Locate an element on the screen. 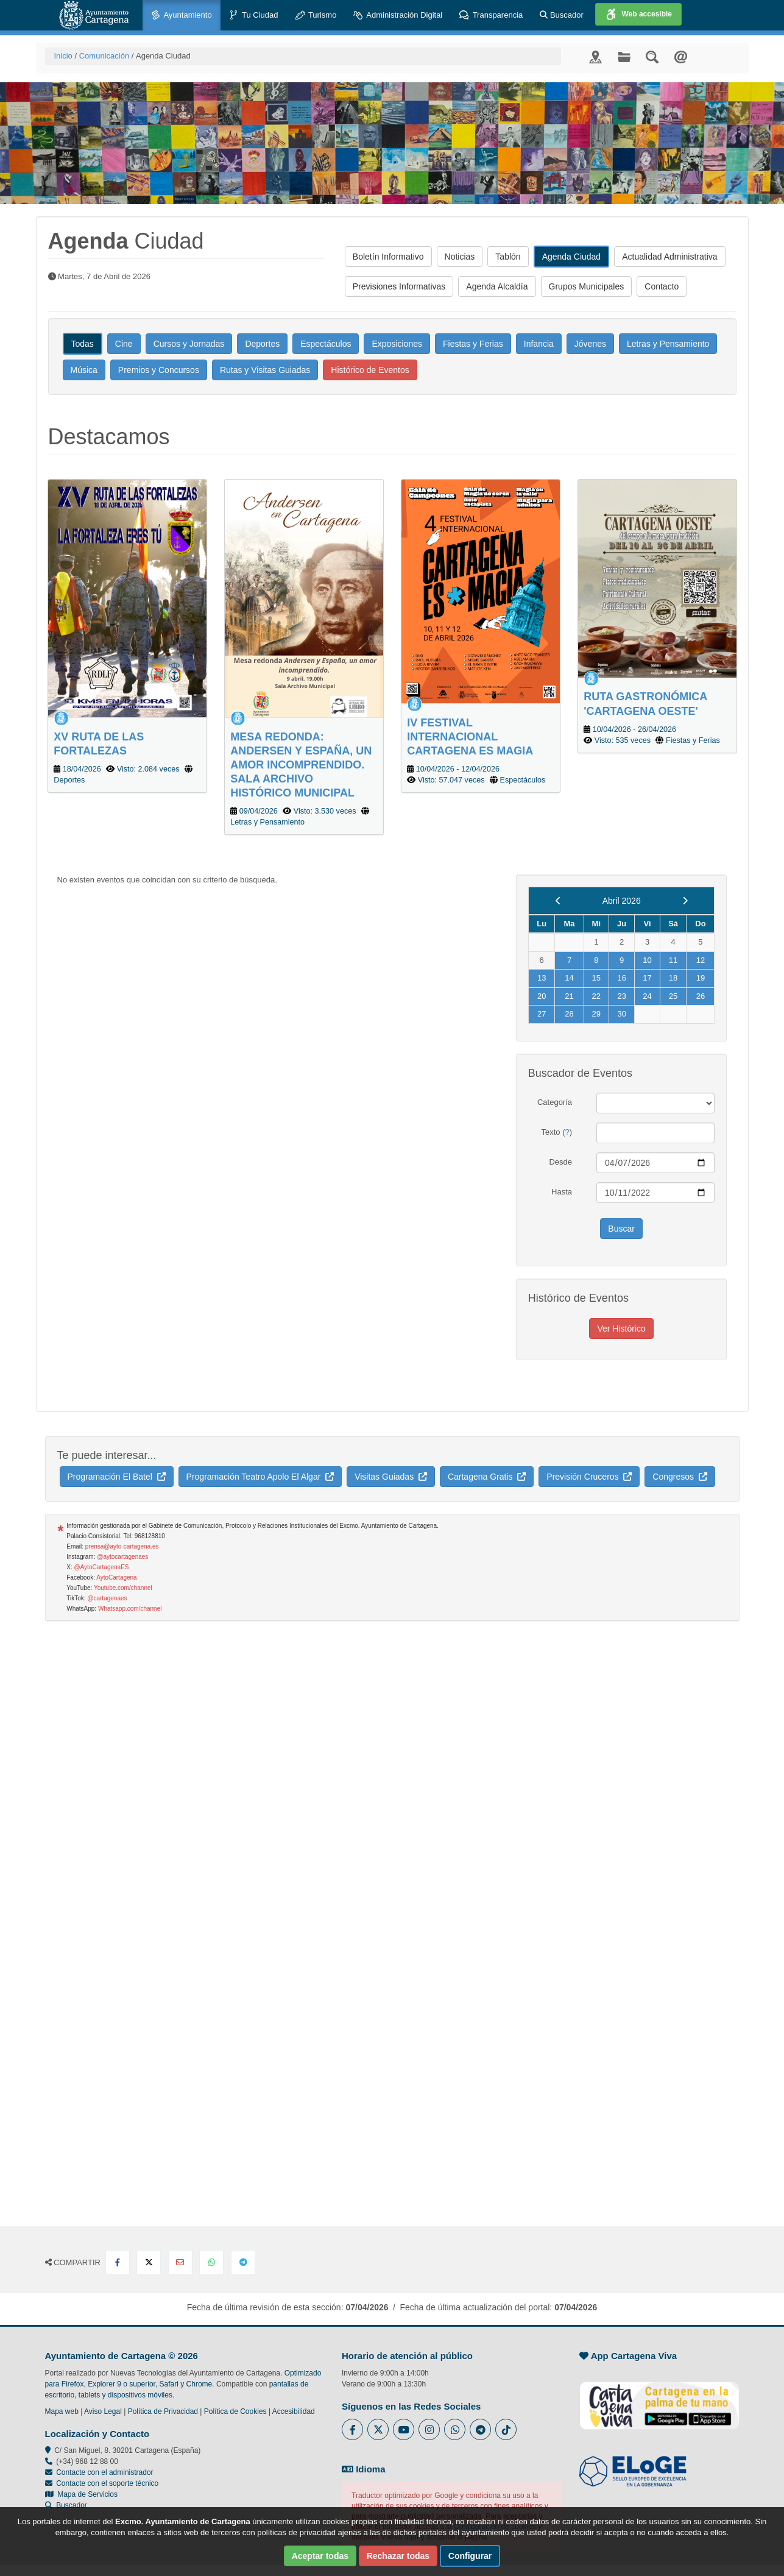 Image resolution: width=784 pixels, height=2576 pixels. Previsión Cruceros is located at coordinates (589, 1476).